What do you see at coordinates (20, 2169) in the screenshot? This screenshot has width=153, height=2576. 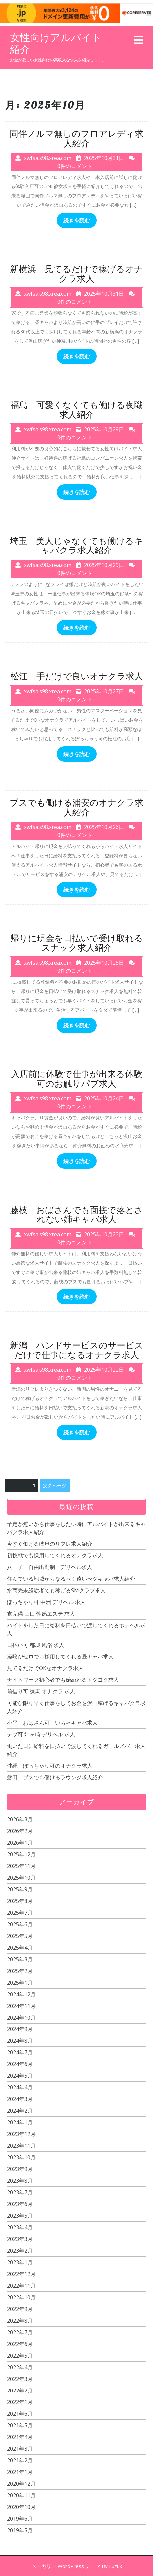 I see `2023年9月` at bounding box center [20, 2169].